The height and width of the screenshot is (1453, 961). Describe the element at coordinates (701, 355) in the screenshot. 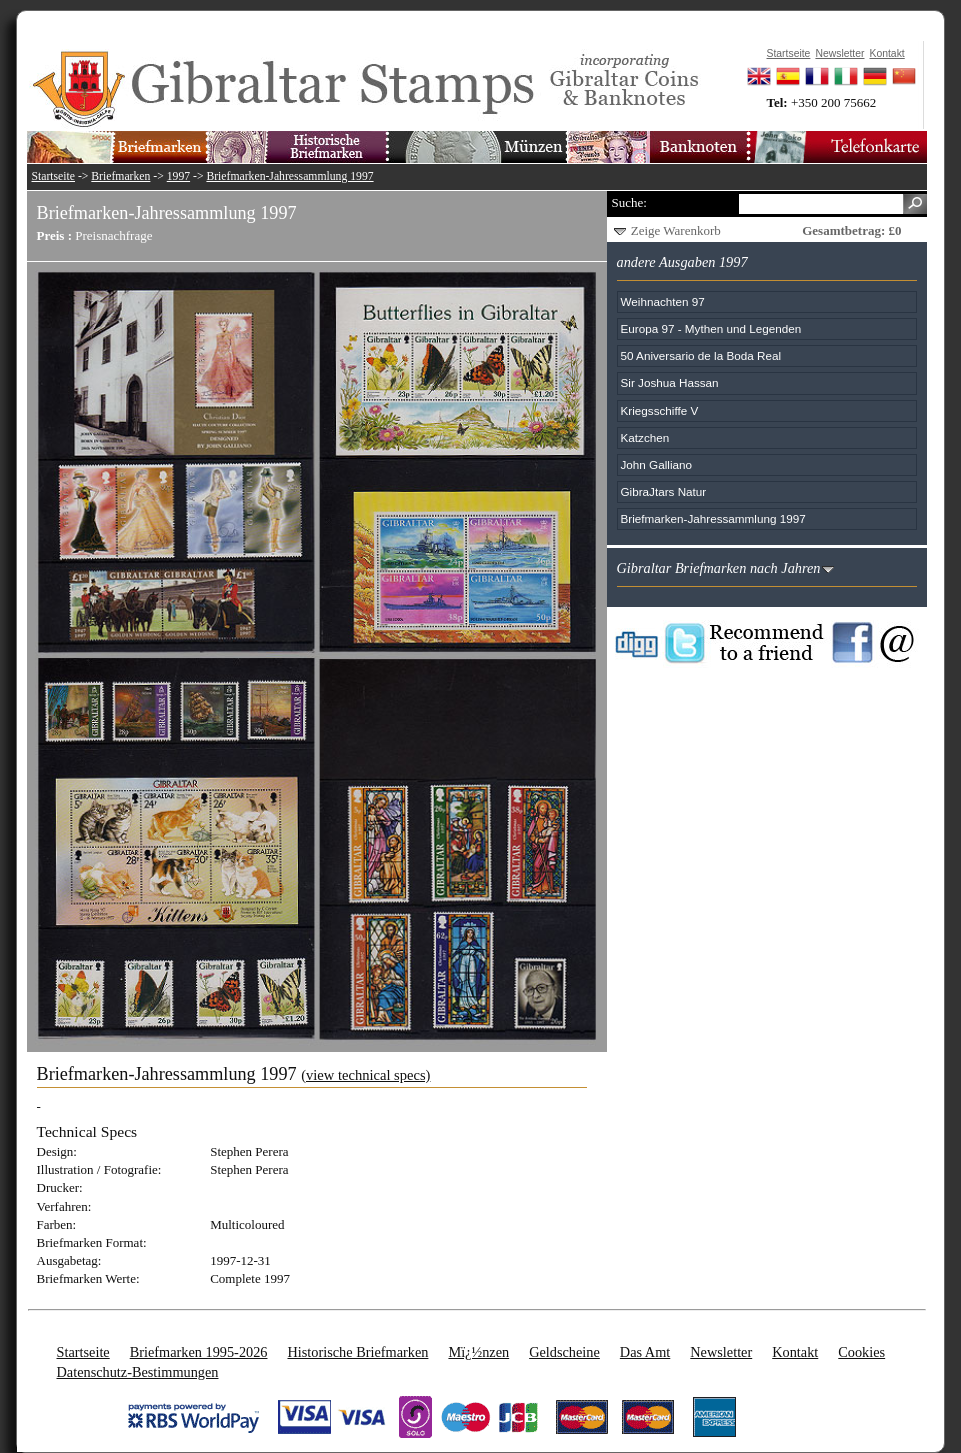

I see `50 Aniversario de la Boda Real` at that location.